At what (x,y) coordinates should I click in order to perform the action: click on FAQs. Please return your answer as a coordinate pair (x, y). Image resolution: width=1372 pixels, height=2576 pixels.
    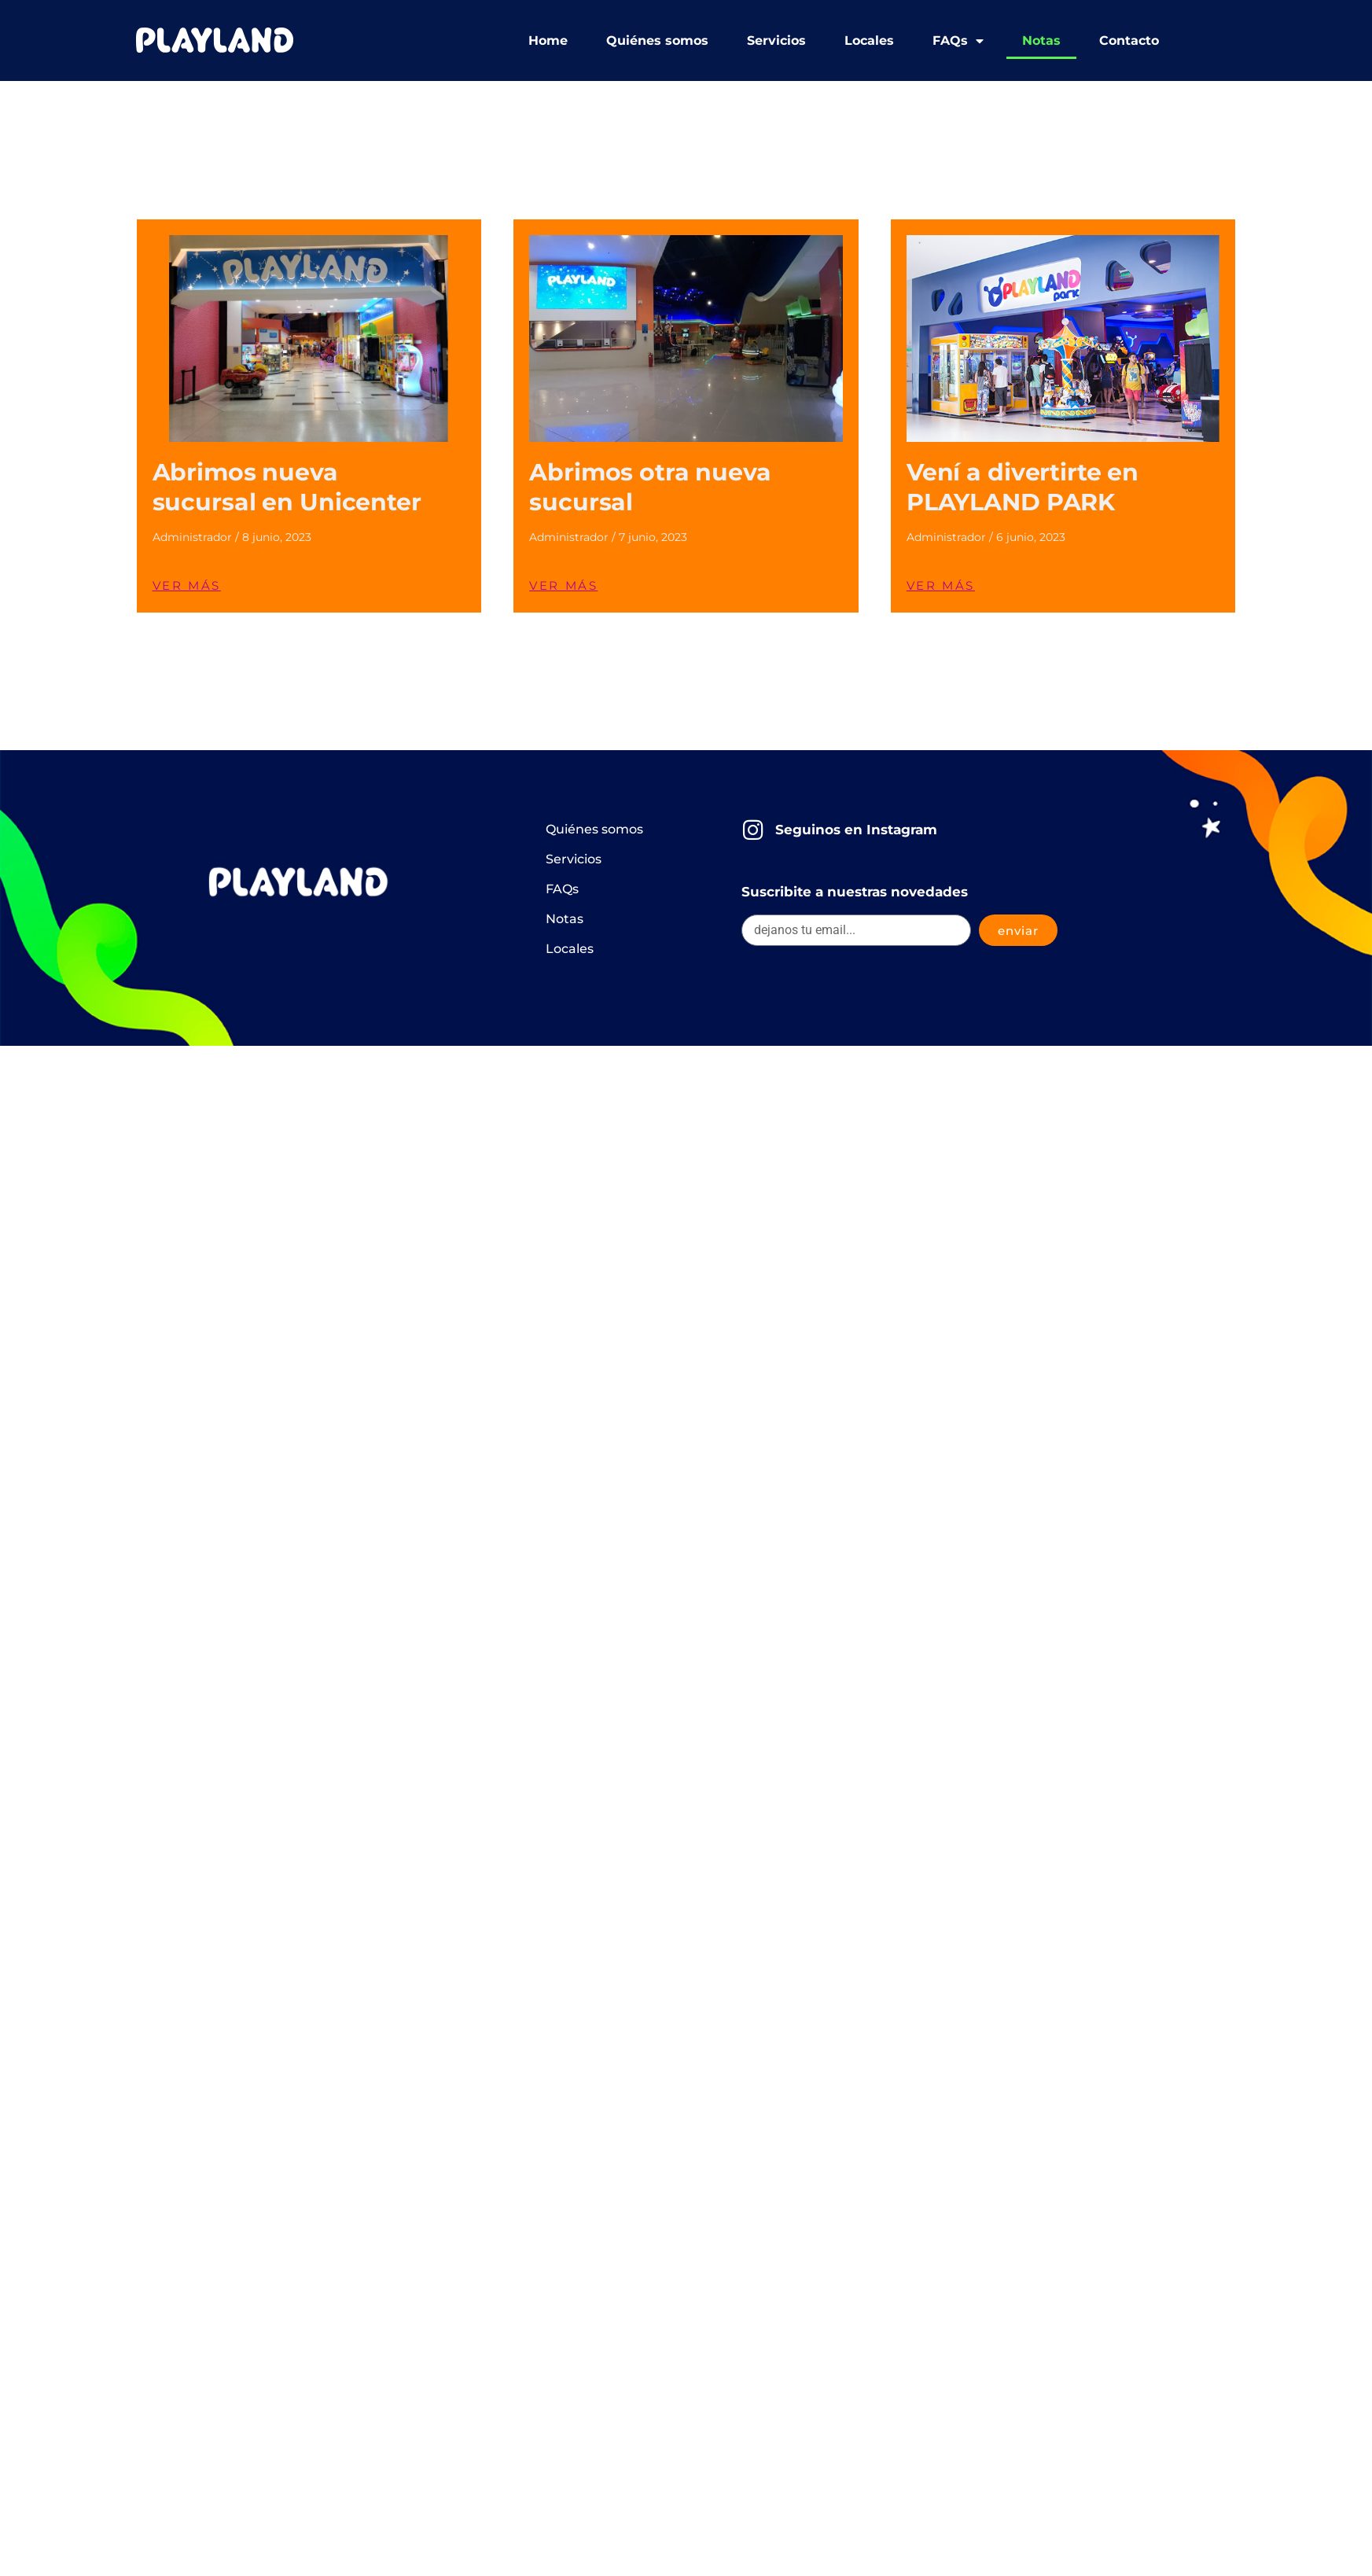
    Looking at the image, I should click on (958, 41).